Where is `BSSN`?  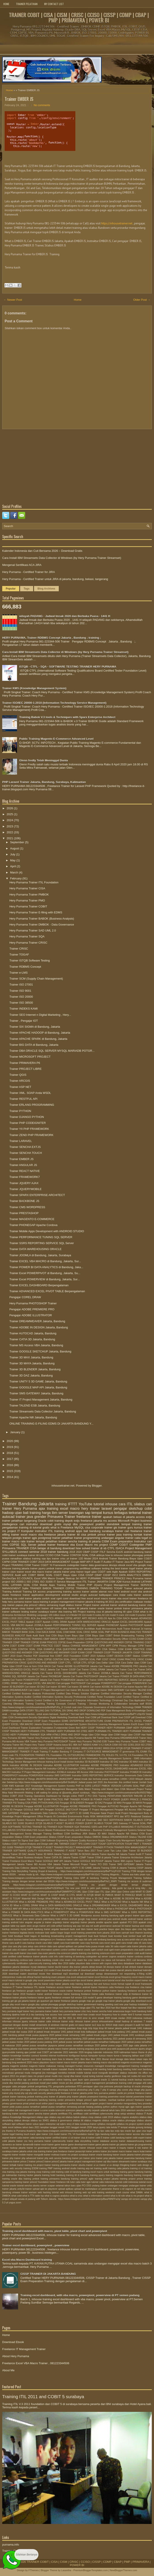
BSSN is located at coordinates (114, 1632).